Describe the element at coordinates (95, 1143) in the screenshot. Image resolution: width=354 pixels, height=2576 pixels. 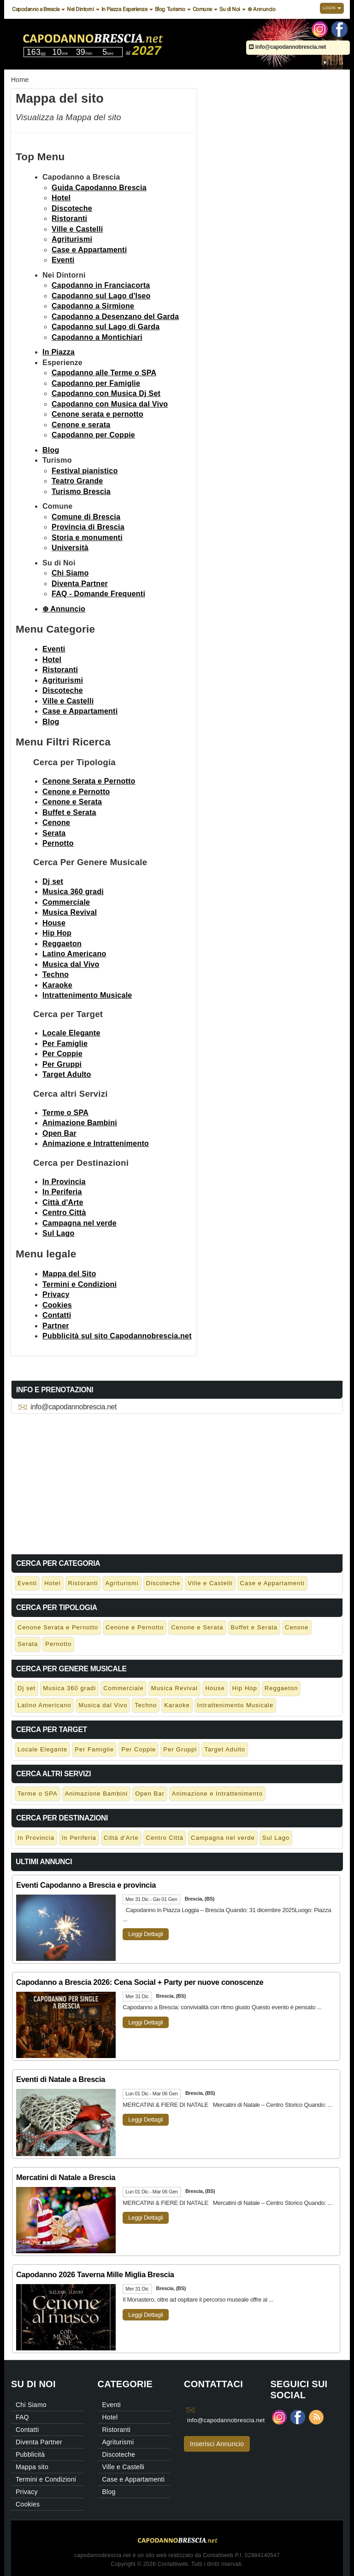
I see `Animazione e Intrattenimento` at that location.